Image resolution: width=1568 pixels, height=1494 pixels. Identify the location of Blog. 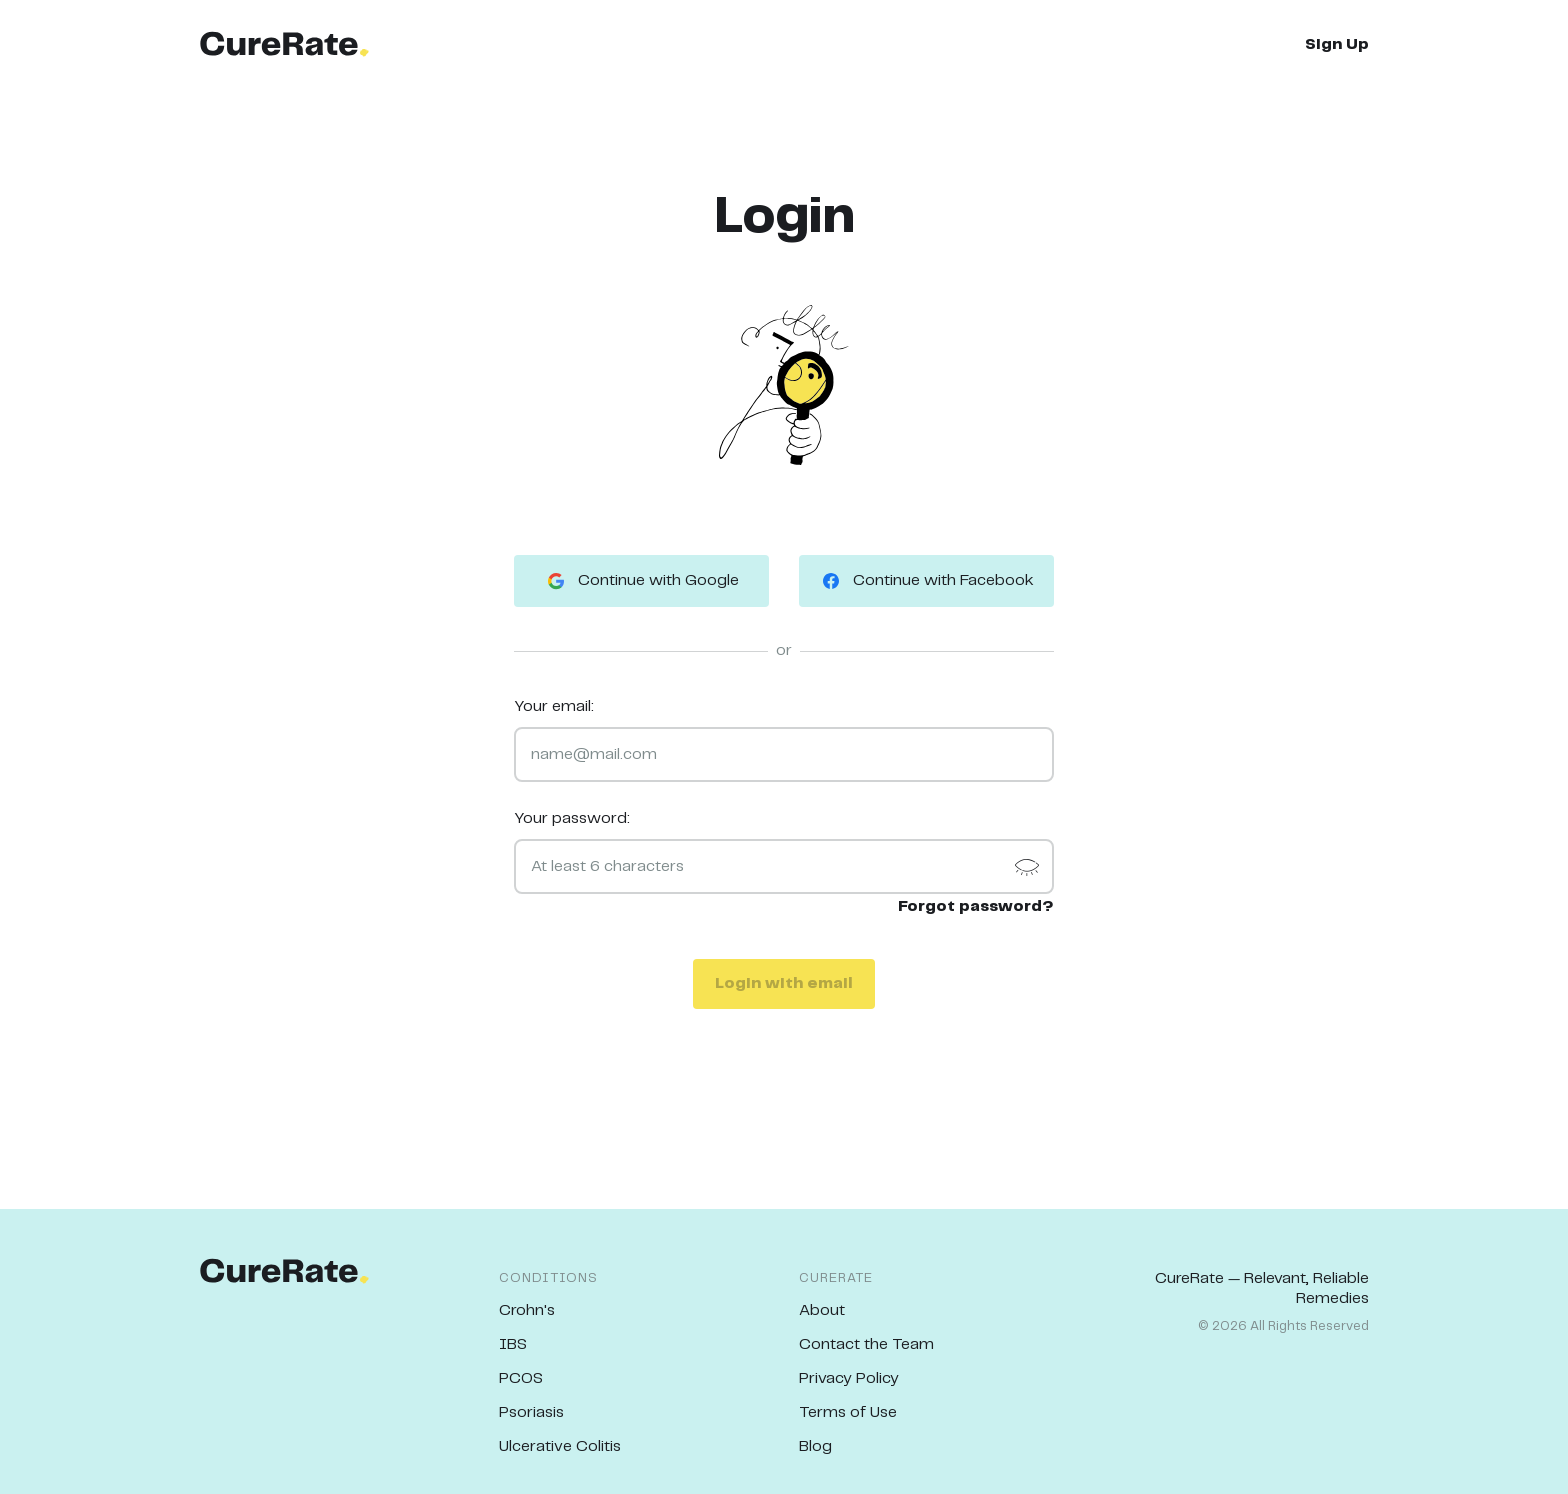
(815, 1446).